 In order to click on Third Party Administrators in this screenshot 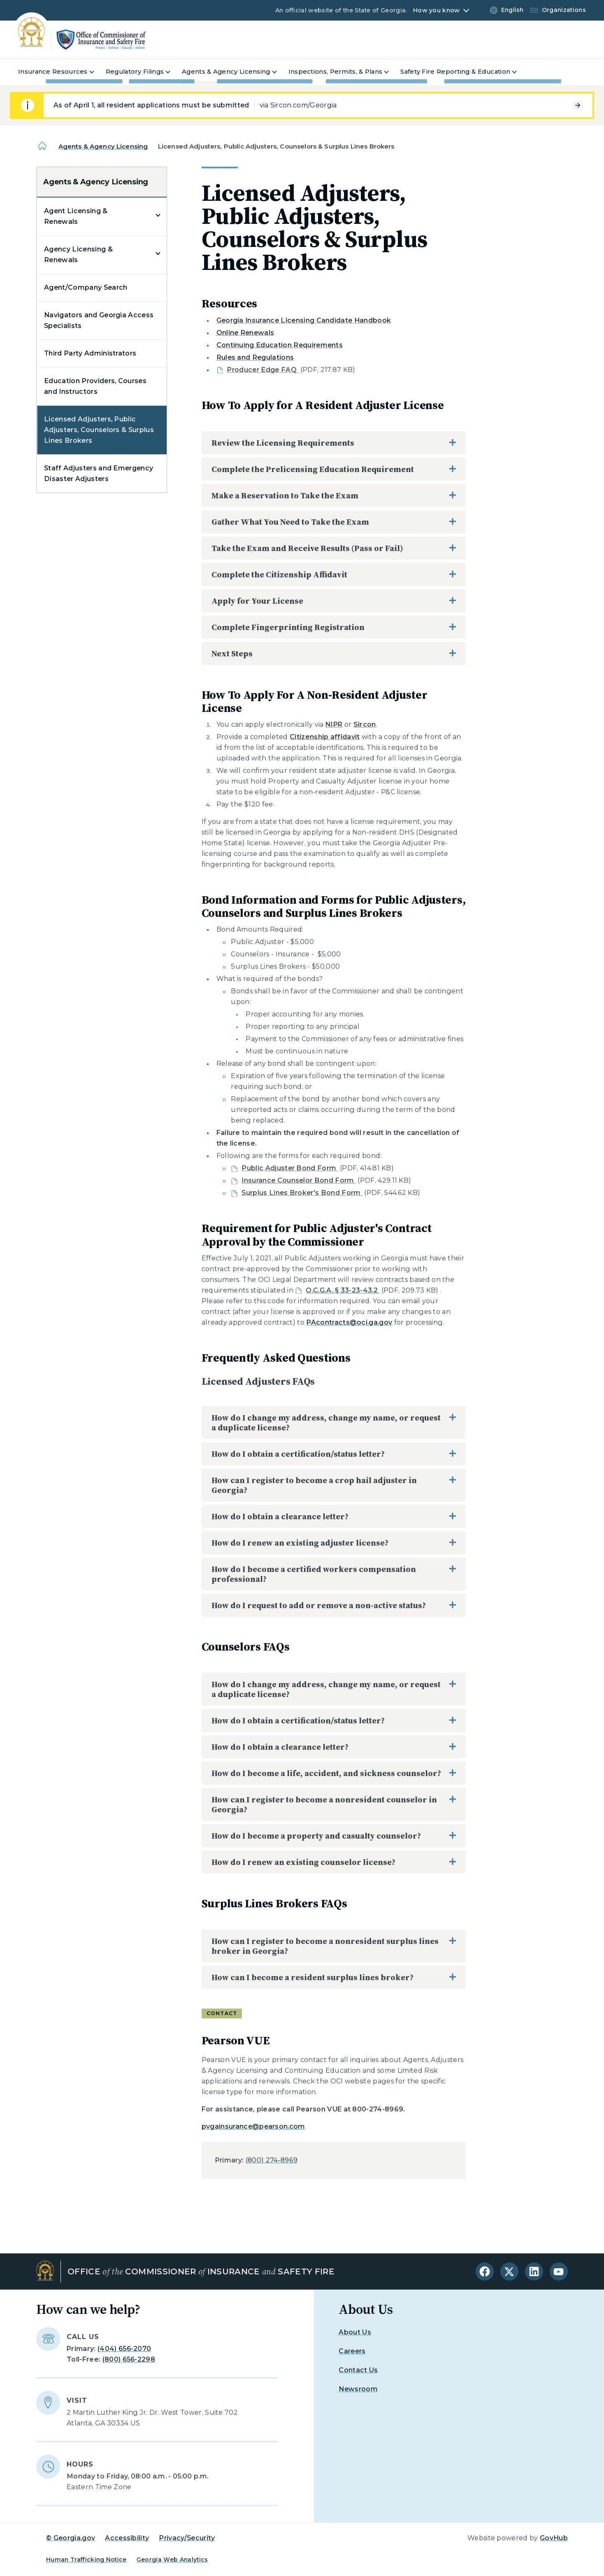, I will do `click(90, 353)`.